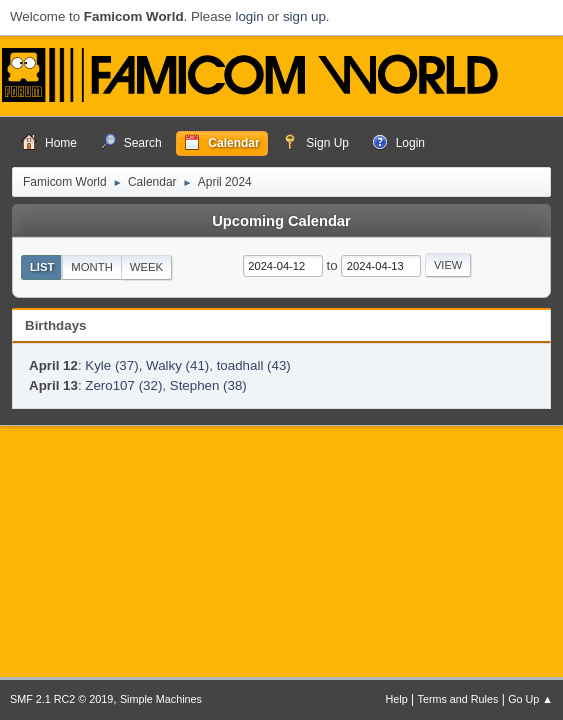 The height and width of the screenshot is (720, 563). What do you see at coordinates (249, 16) in the screenshot?
I see `login` at bounding box center [249, 16].